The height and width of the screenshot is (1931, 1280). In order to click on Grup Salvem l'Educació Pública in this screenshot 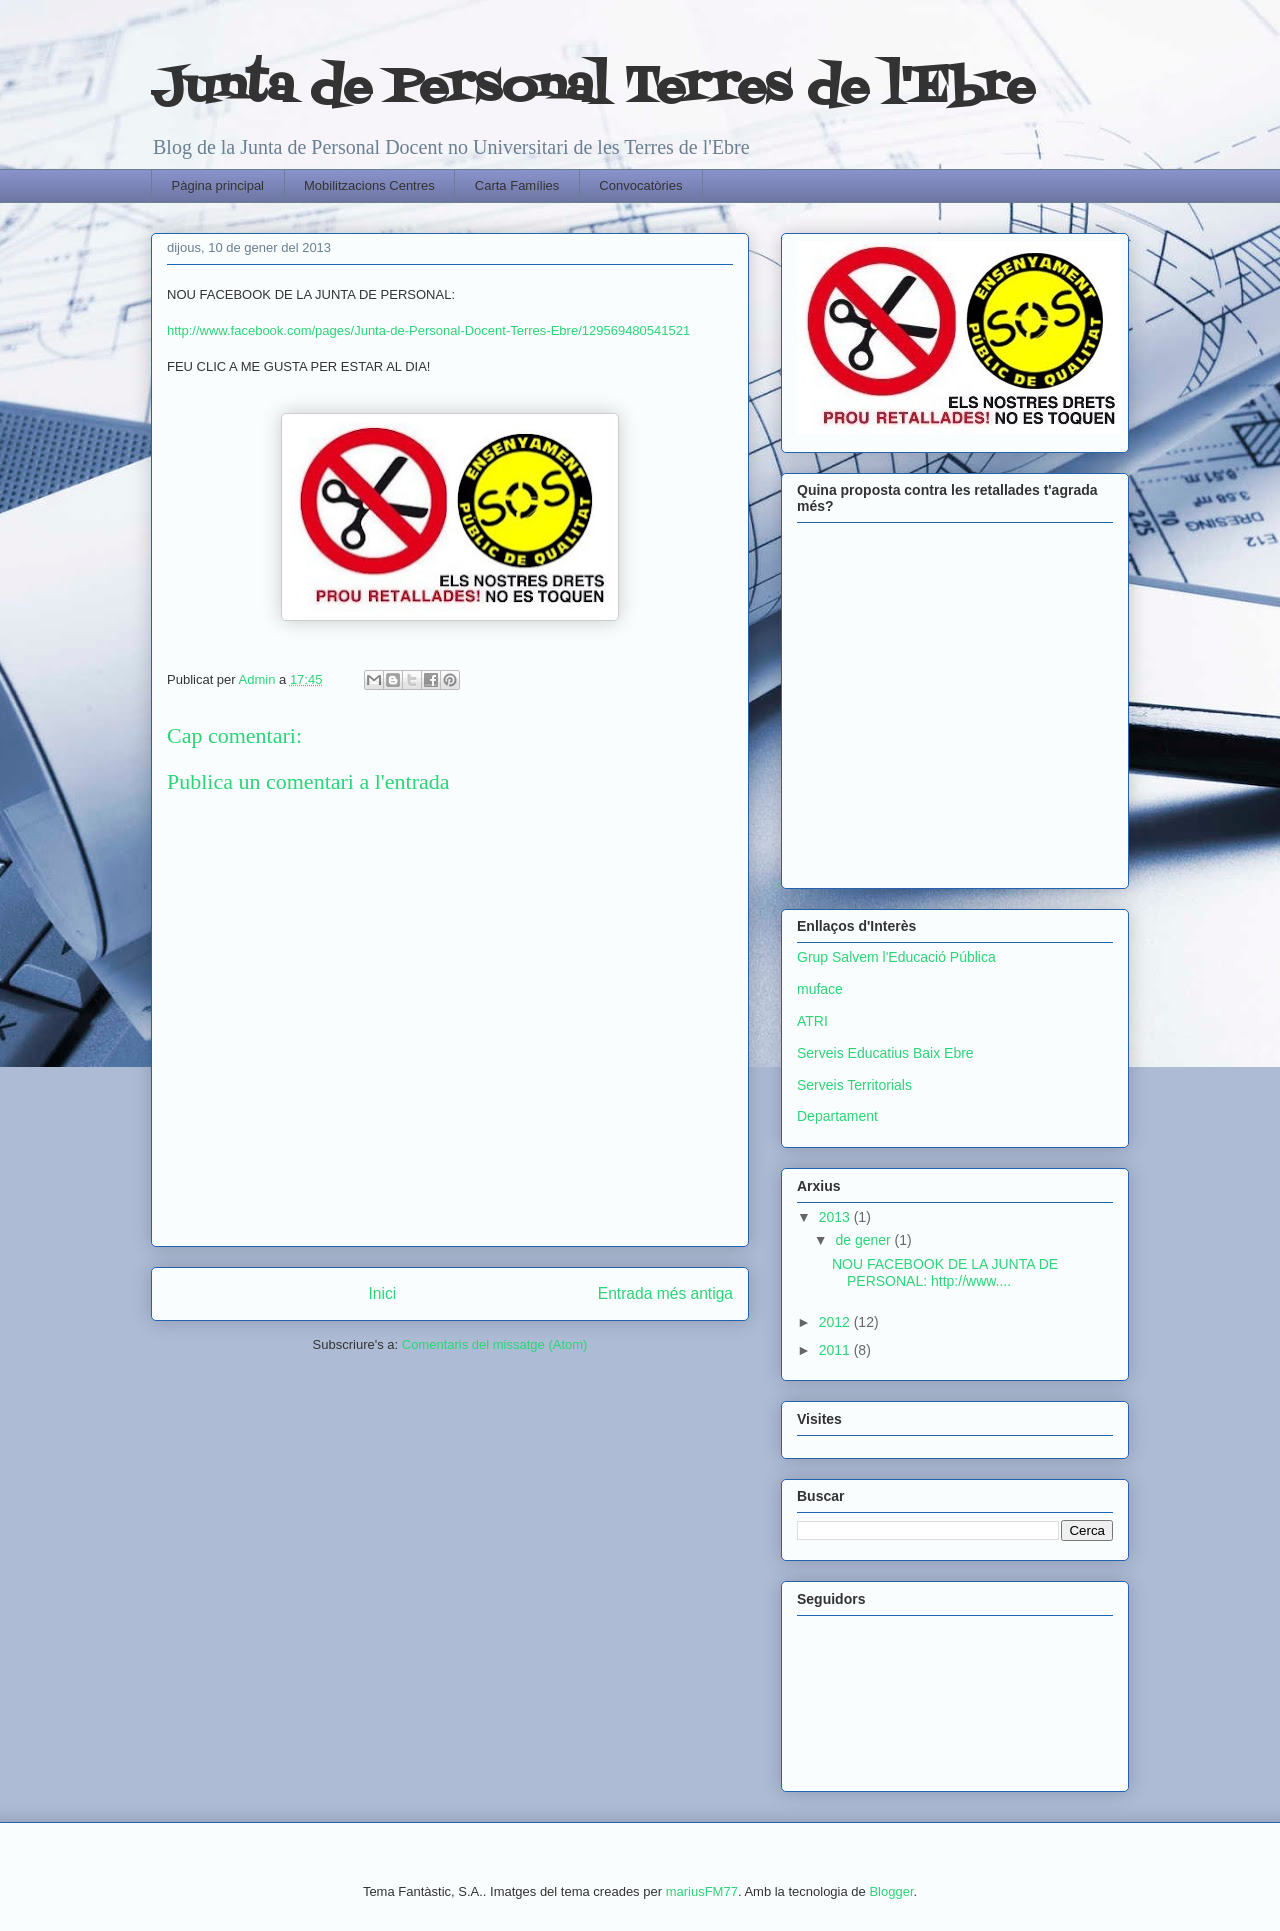, I will do `click(896, 957)`.